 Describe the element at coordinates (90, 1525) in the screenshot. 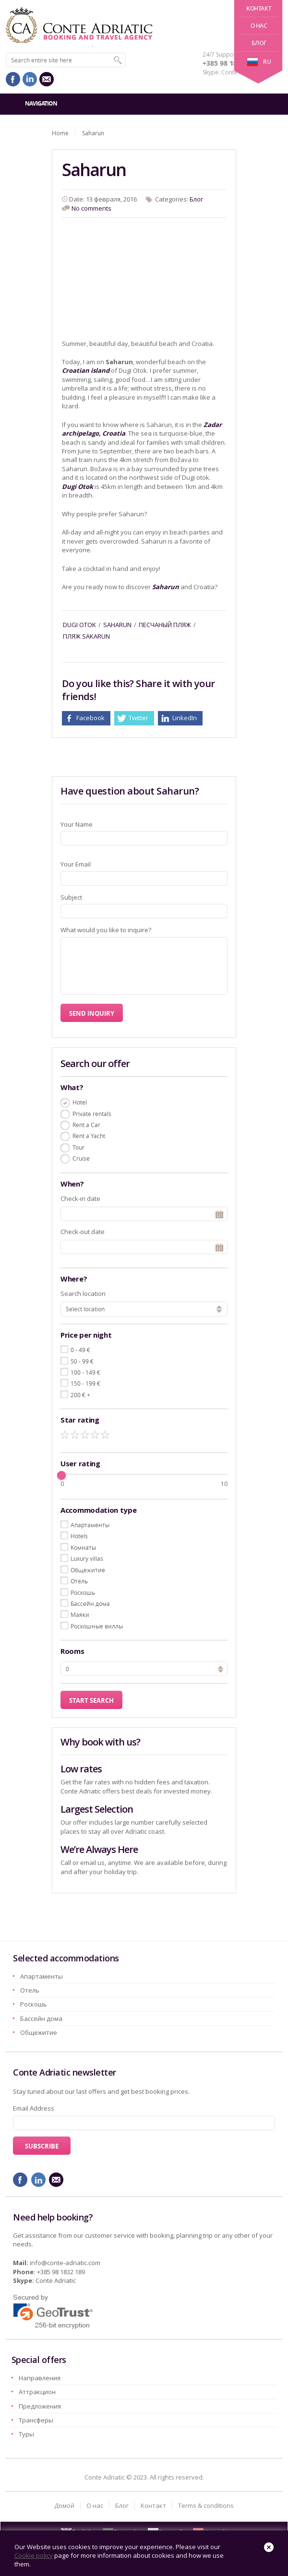

I see `Aпартаменты` at that location.